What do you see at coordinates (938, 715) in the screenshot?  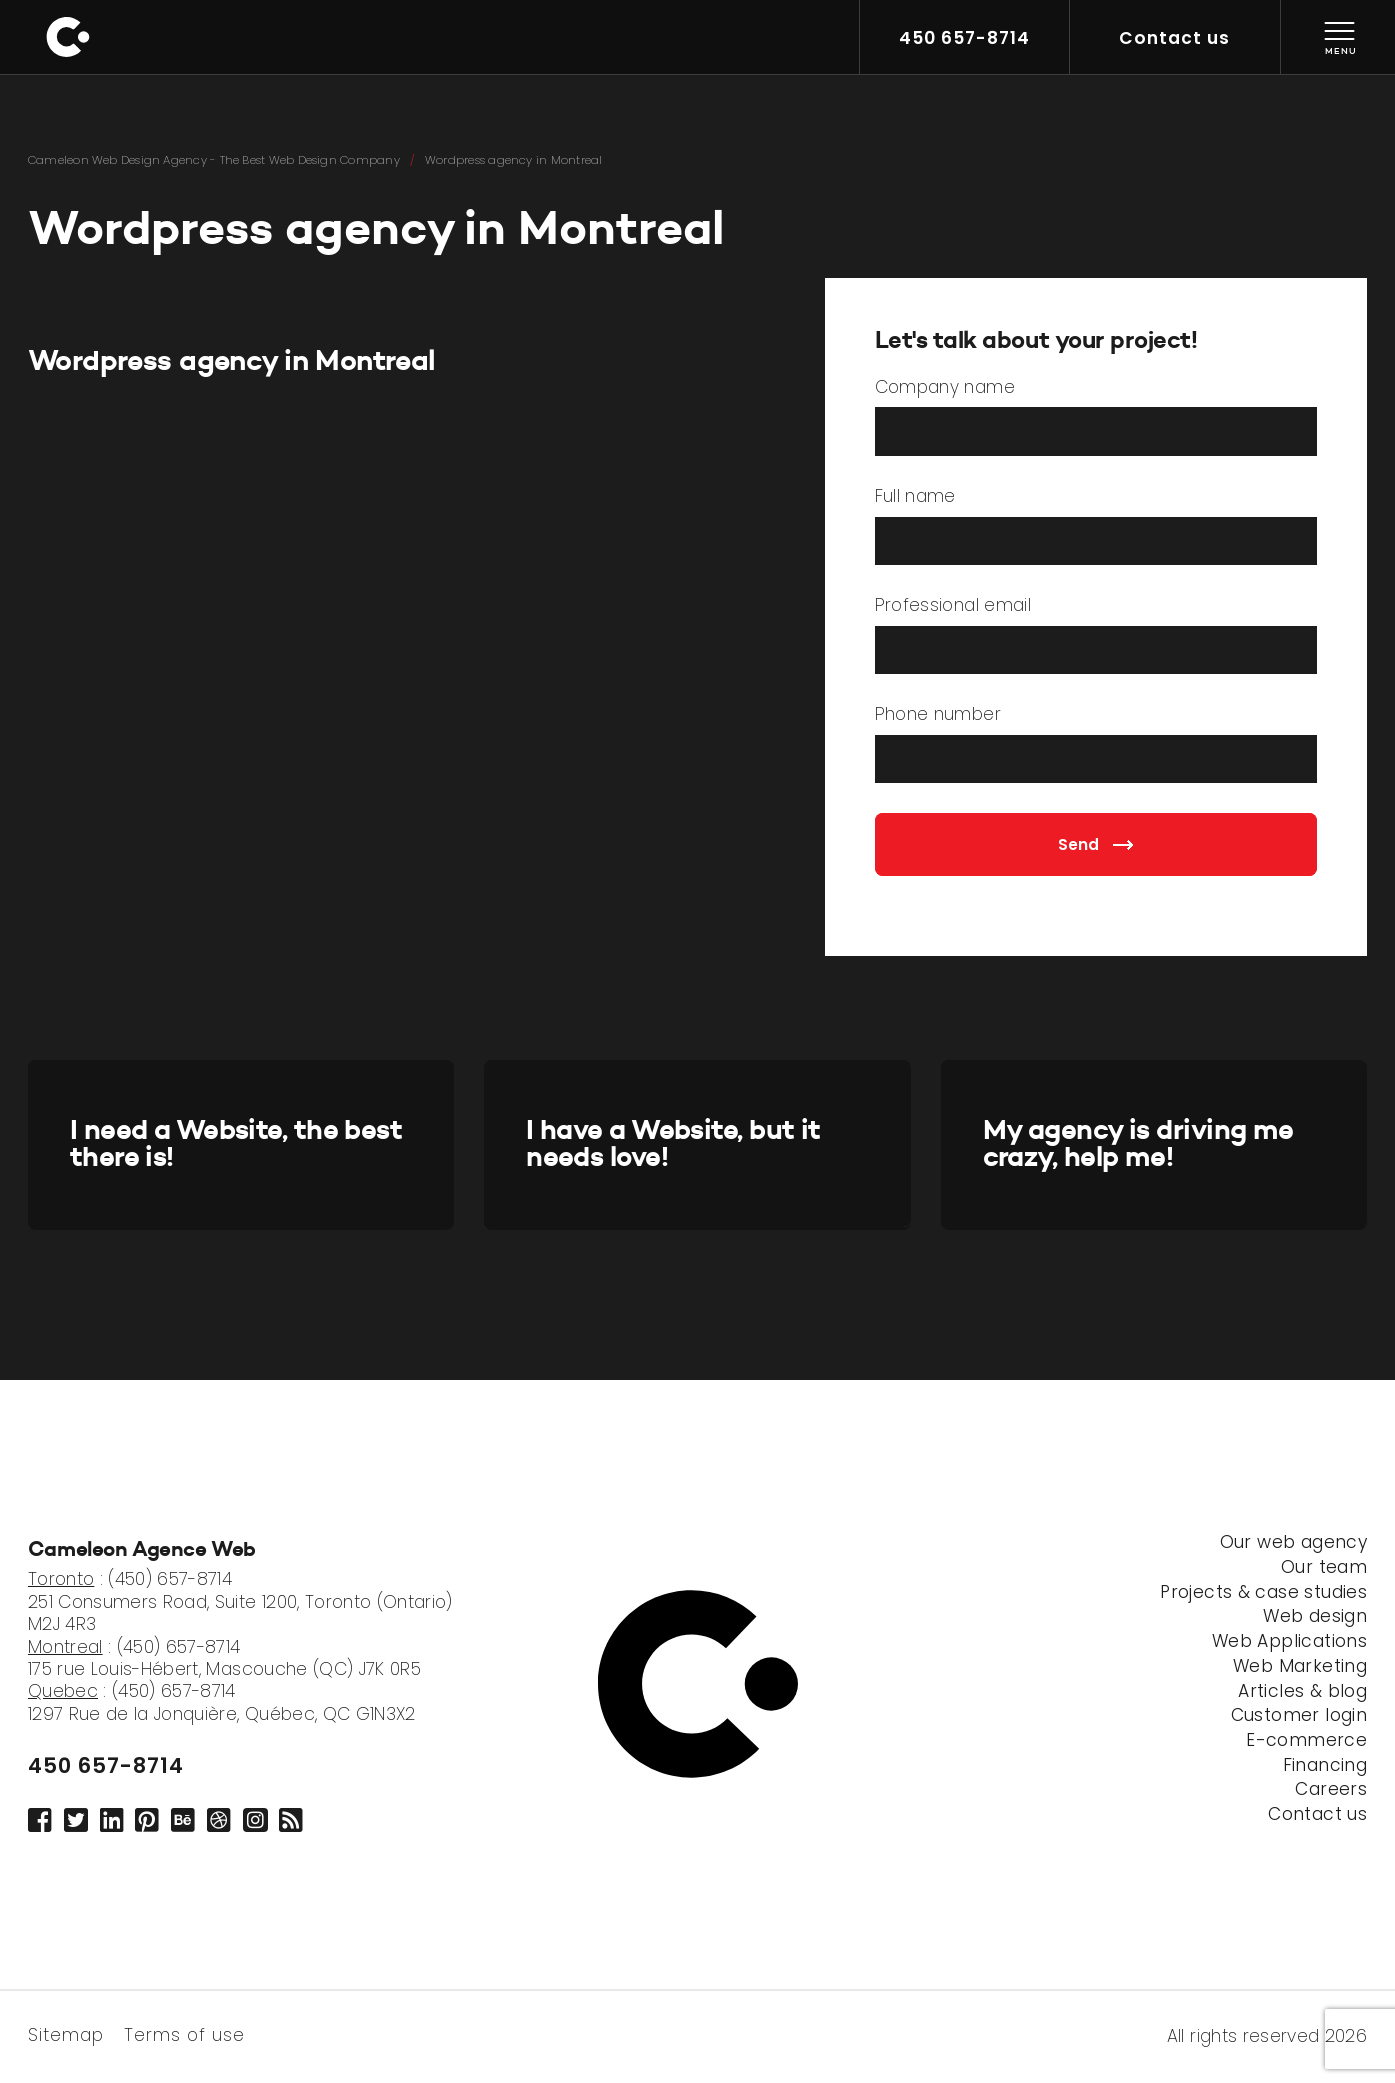 I see `Phone number` at bounding box center [938, 715].